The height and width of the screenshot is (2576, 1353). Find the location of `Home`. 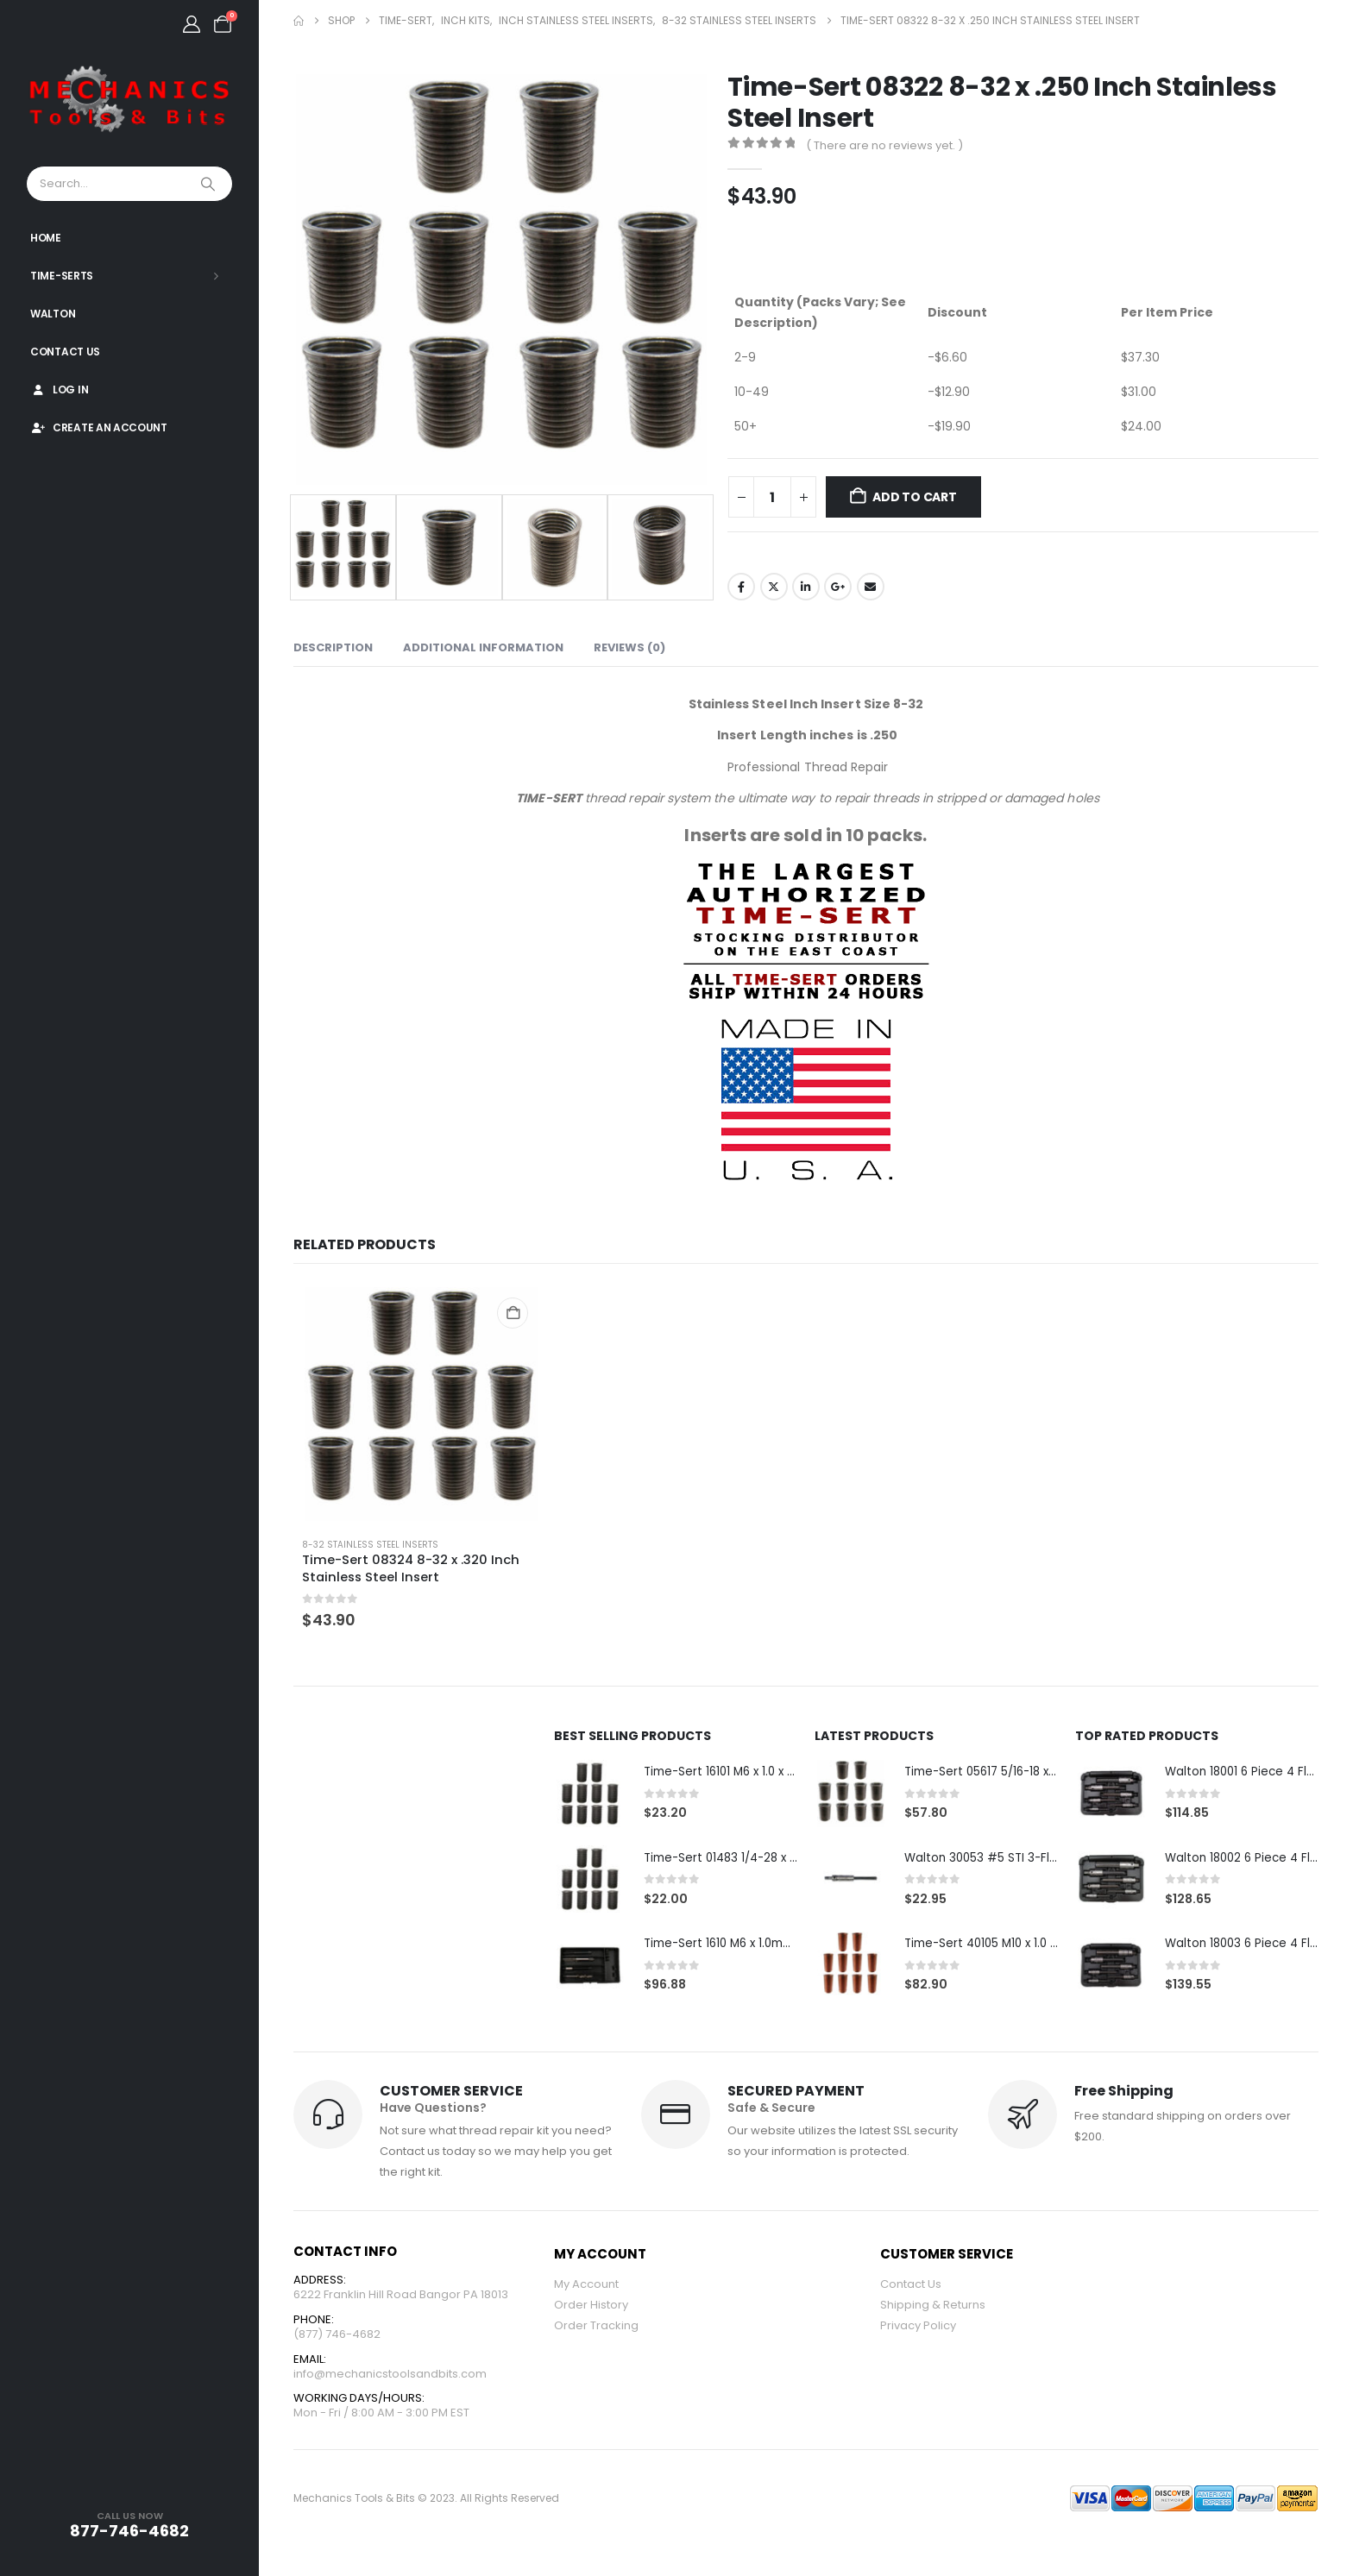

Home is located at coordinates (45, 237).